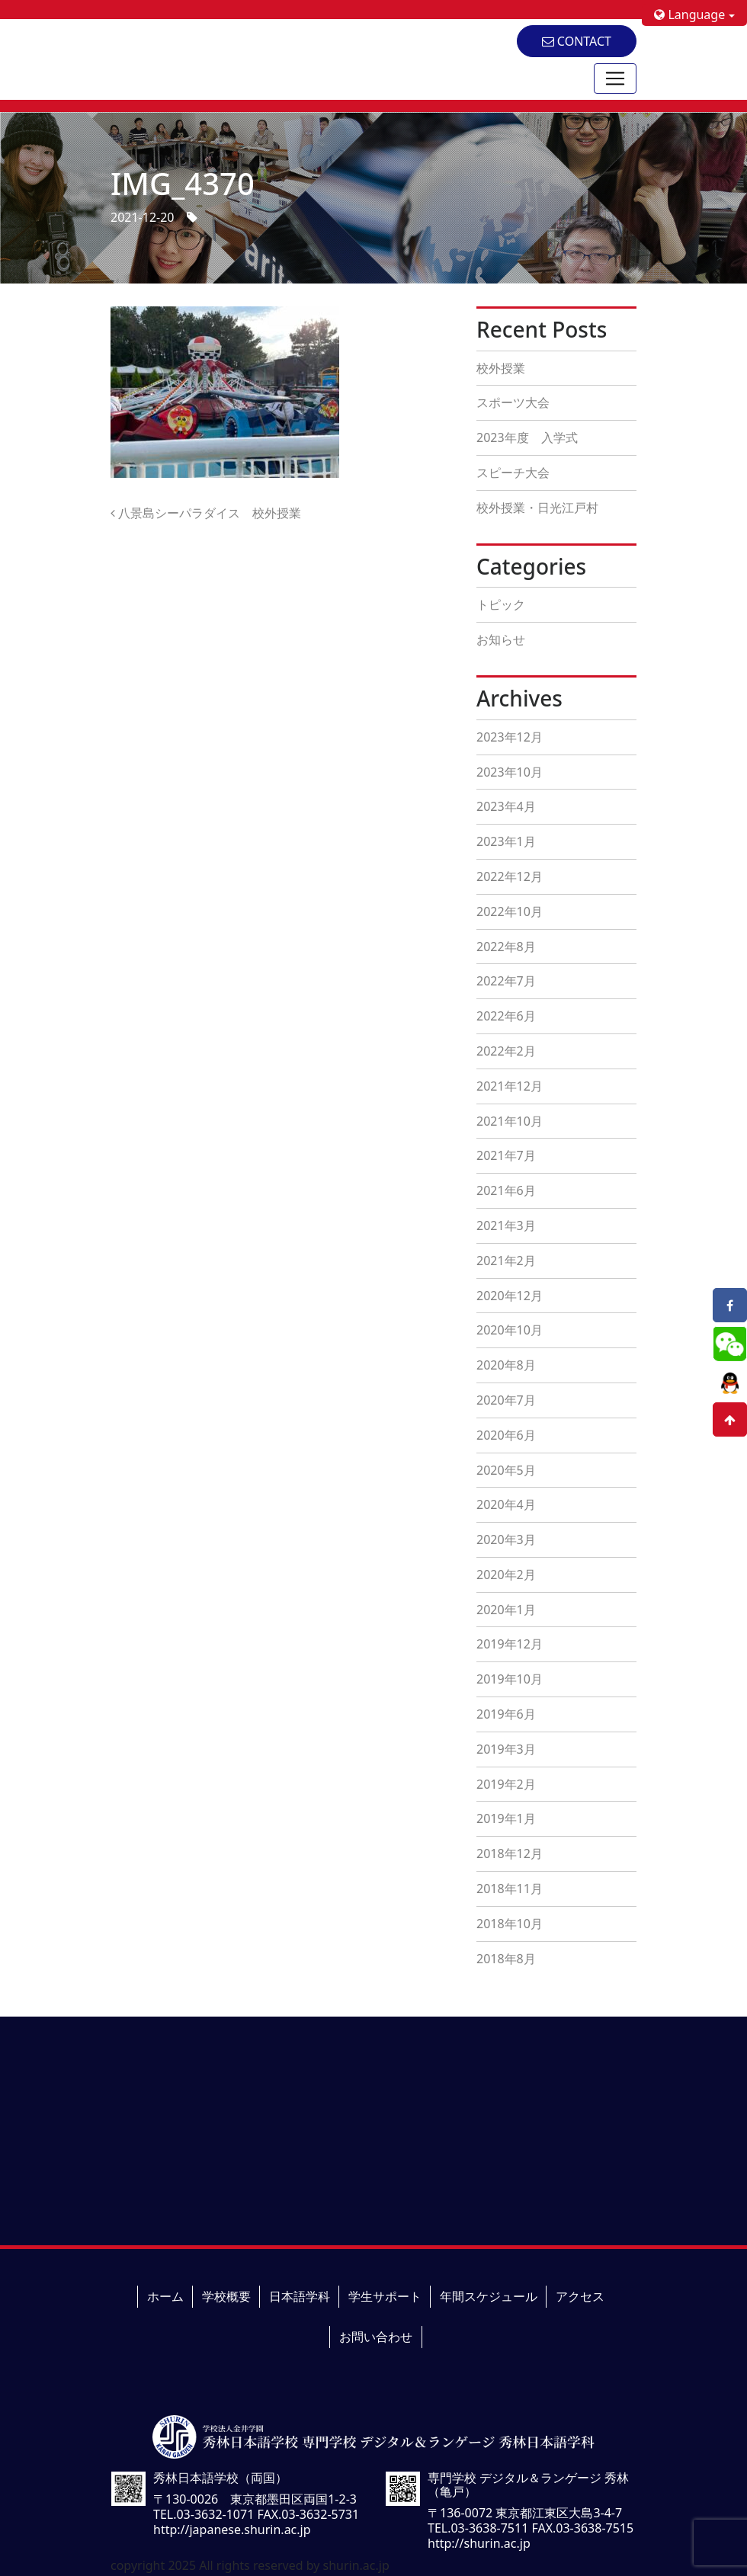 This screenshot has height=2576, width=747. What do you see at coordinates (500, 639) in the screenshot?
I see `お知らせ` at bounding box center [500, 639].